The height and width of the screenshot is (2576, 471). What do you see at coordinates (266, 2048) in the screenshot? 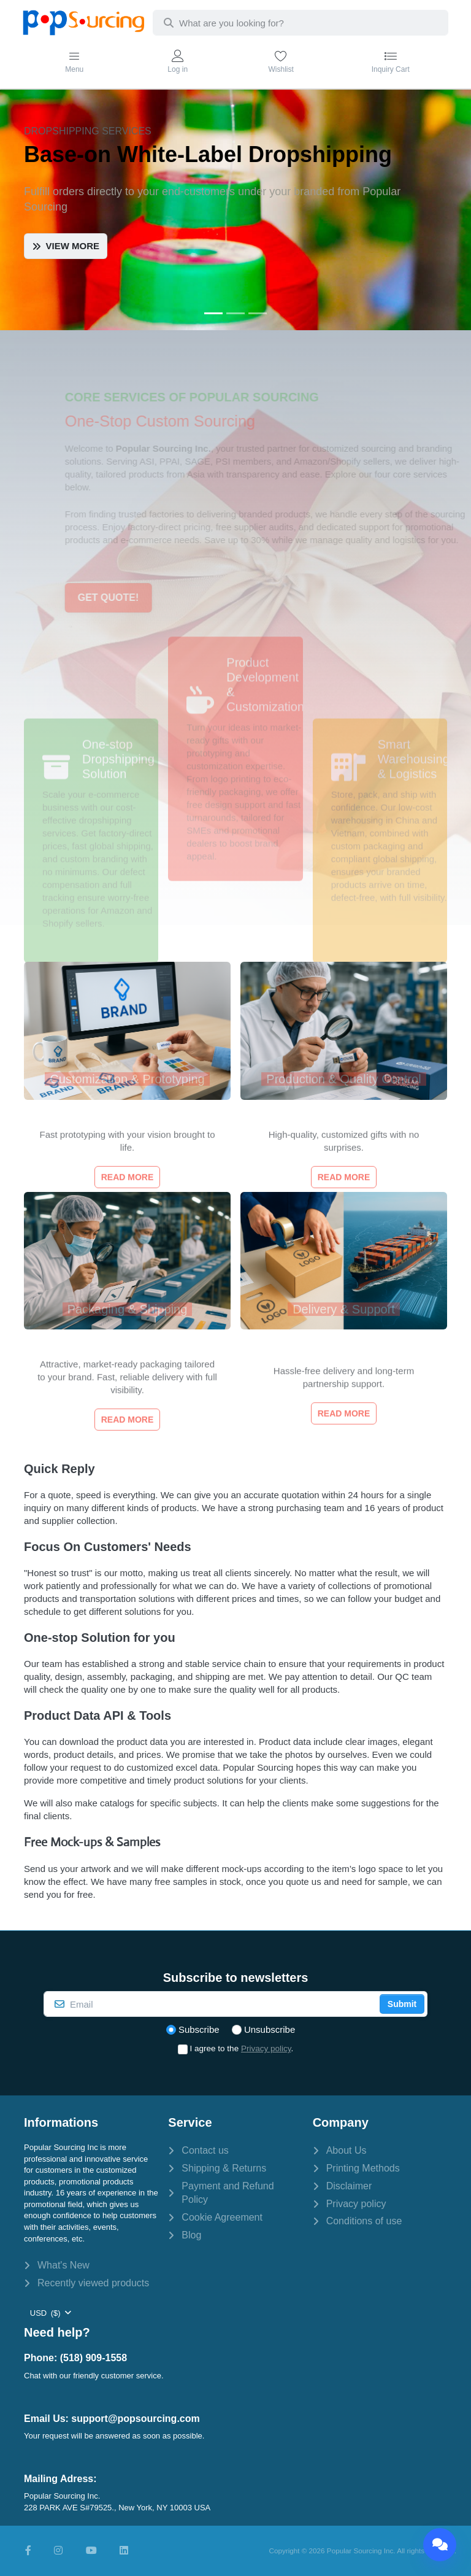
I see `Privacy policy` at bounding box center [266, 2048].